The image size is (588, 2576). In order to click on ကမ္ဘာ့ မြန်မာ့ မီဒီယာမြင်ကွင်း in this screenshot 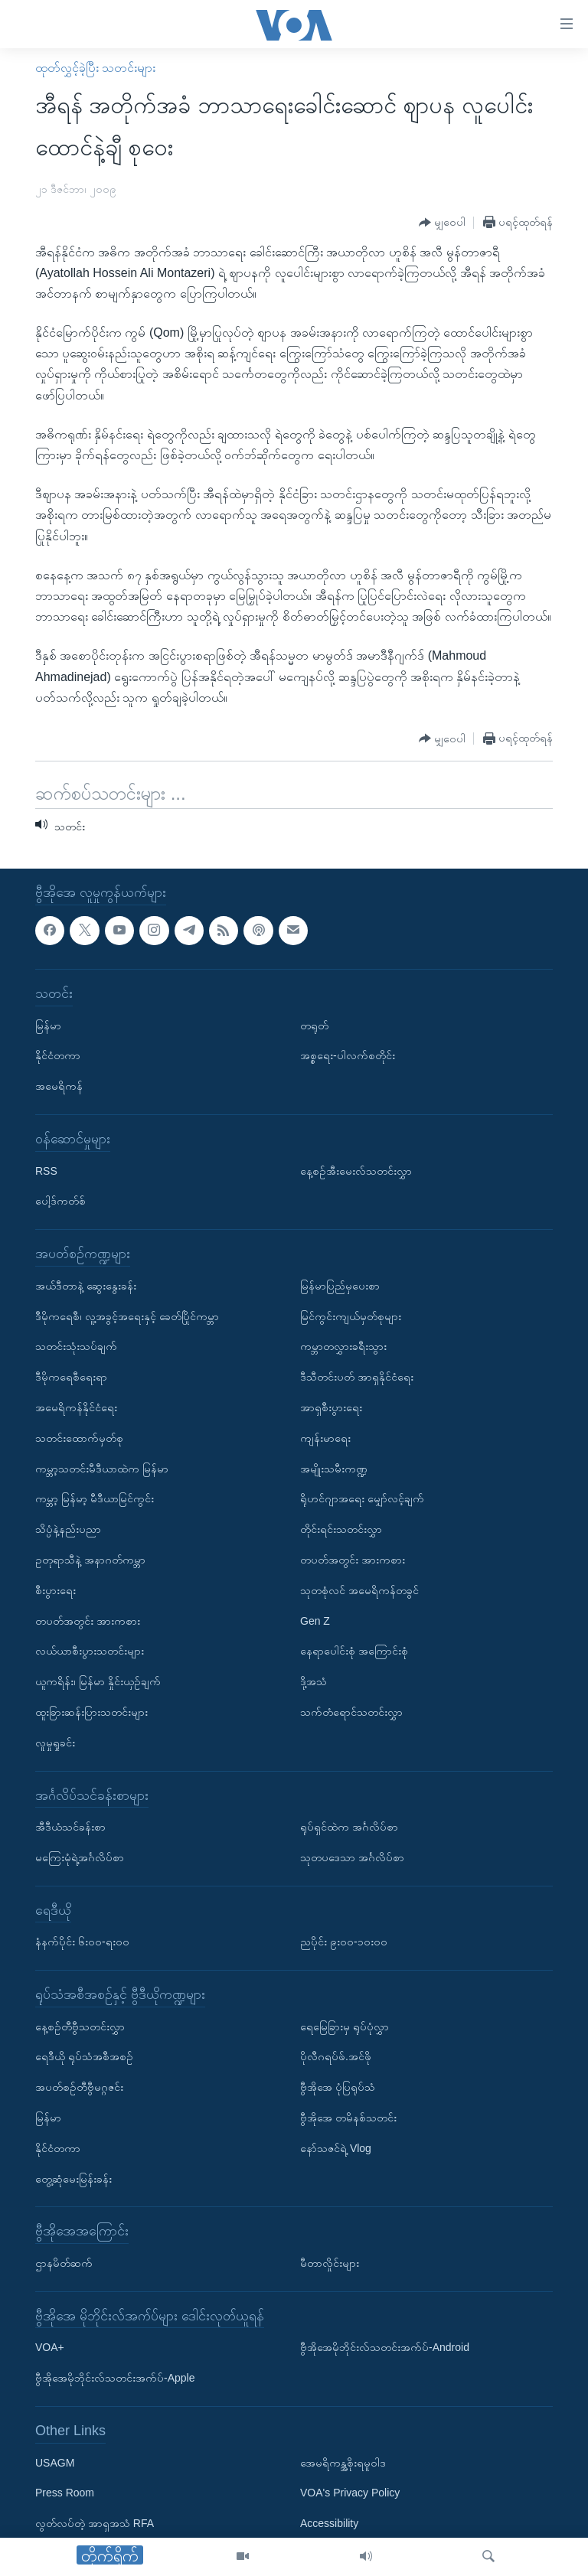, I will do `click(94, 1498)`.